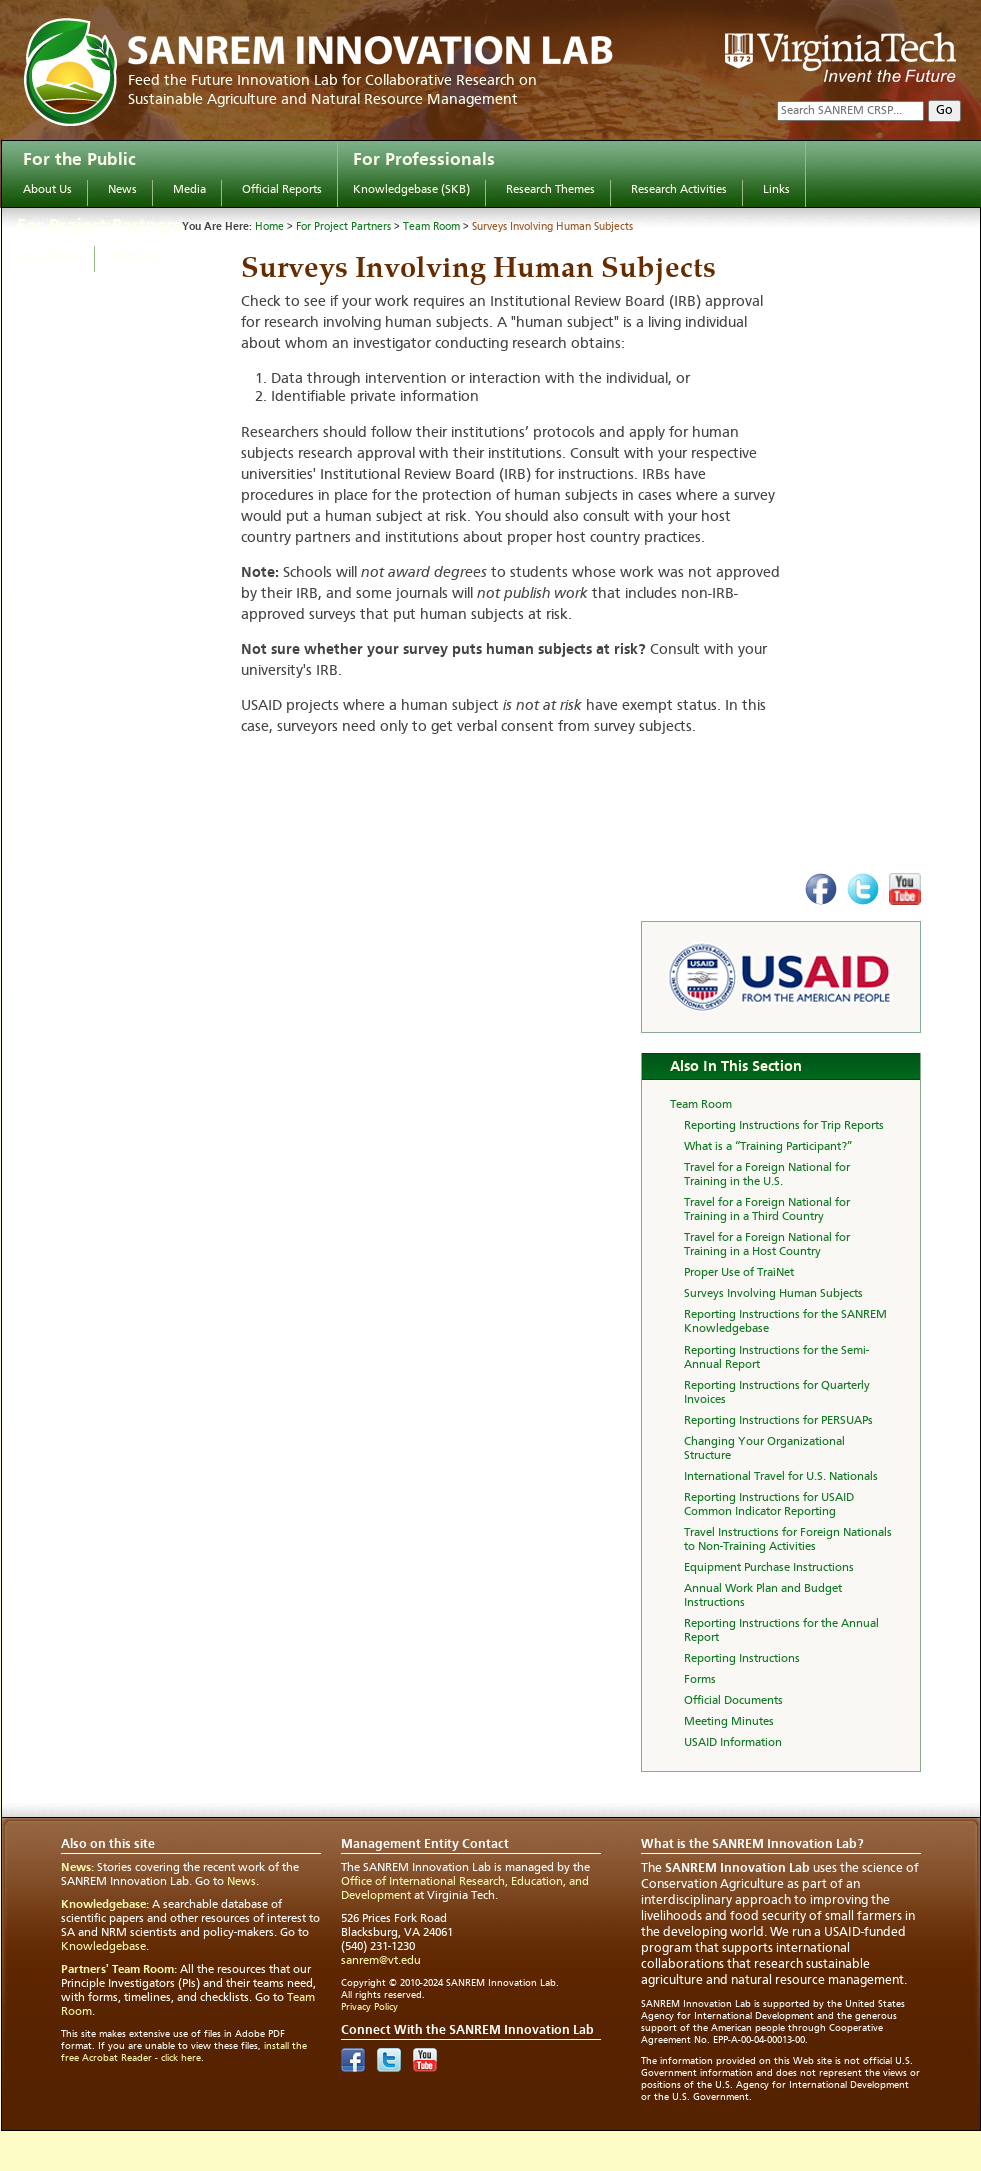 The width and height of the screenshot is (981, 2171). What do you see at coordinates (769, 1568) in the screenshot?
I see `Equipment Purchase Instructions` at bounding box center [769, 1568].